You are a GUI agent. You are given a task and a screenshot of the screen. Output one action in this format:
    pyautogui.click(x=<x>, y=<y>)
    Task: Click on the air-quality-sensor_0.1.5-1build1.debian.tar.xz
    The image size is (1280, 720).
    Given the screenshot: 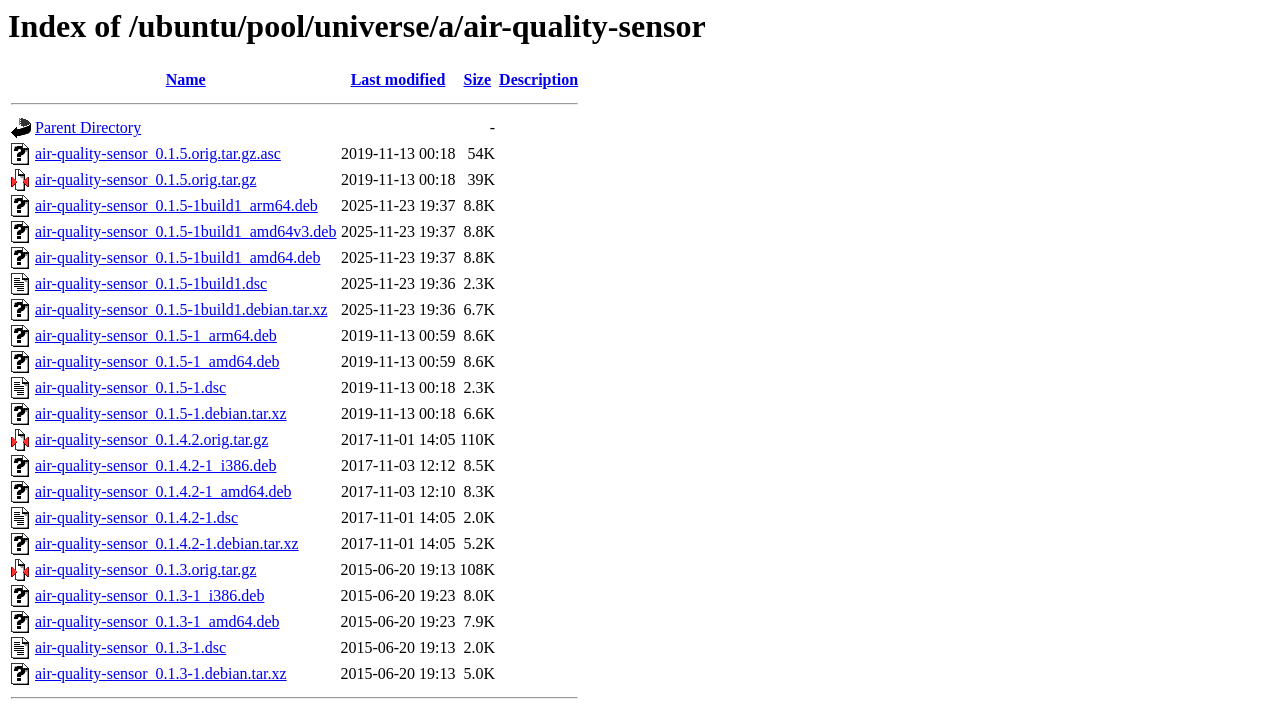 What is the action you would take?
    pyautogui.click(x=181, y=309)
    